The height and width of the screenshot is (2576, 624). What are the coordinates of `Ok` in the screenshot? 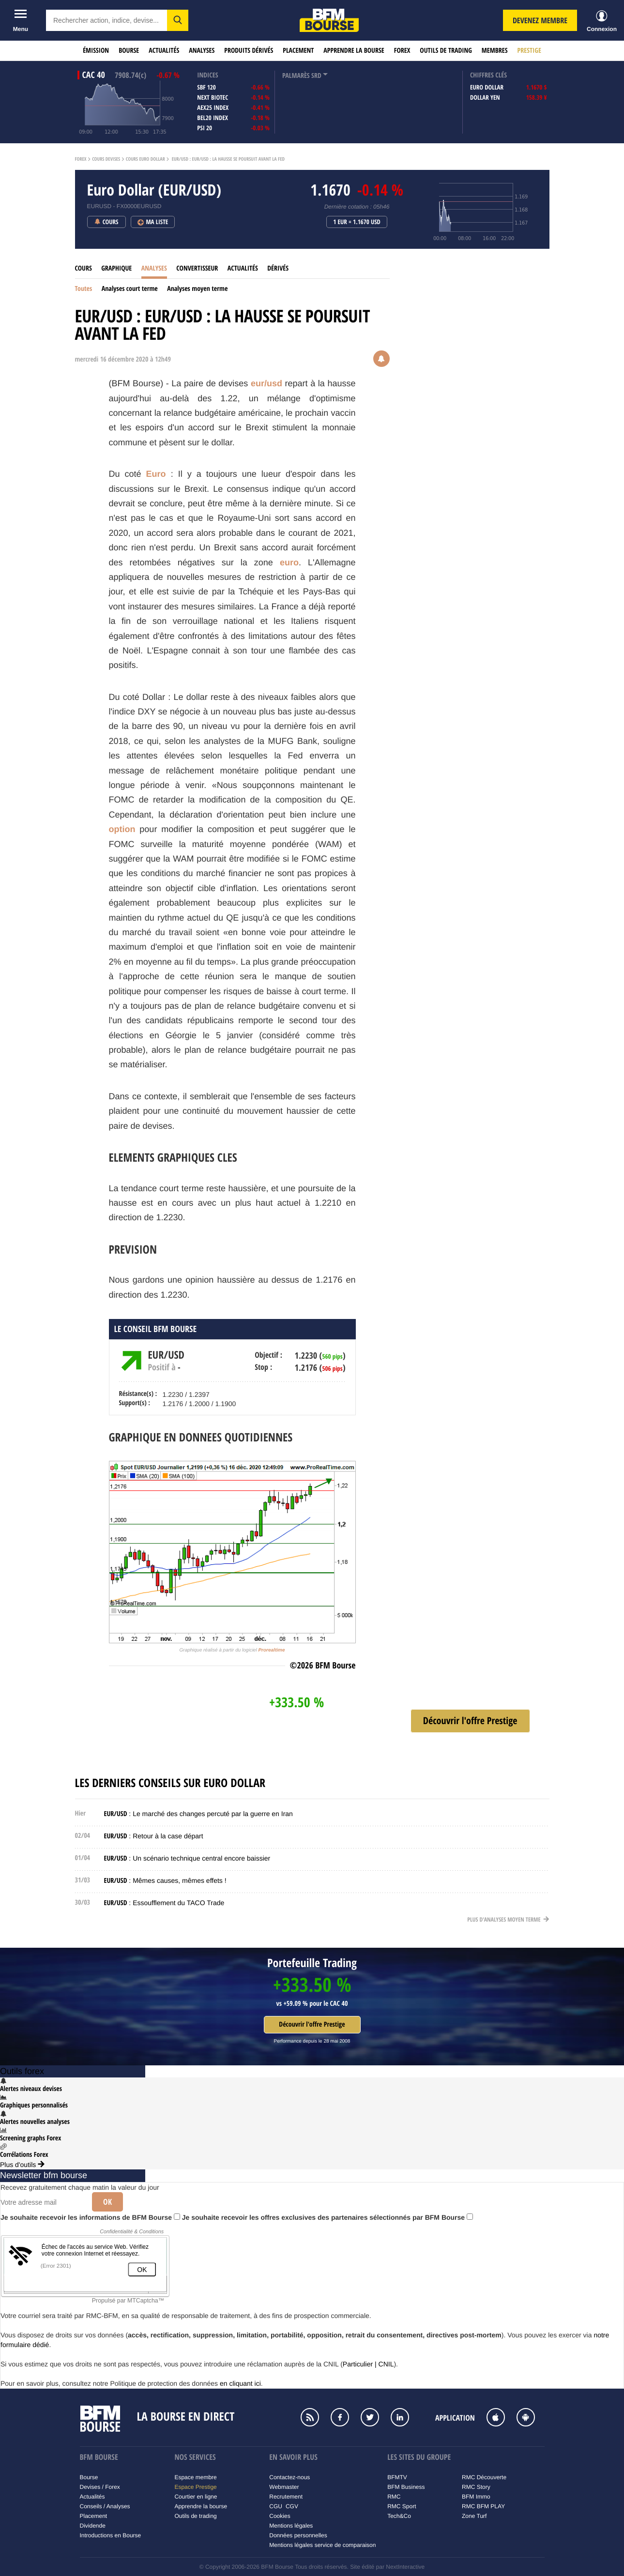 It's located at (107, 2202).